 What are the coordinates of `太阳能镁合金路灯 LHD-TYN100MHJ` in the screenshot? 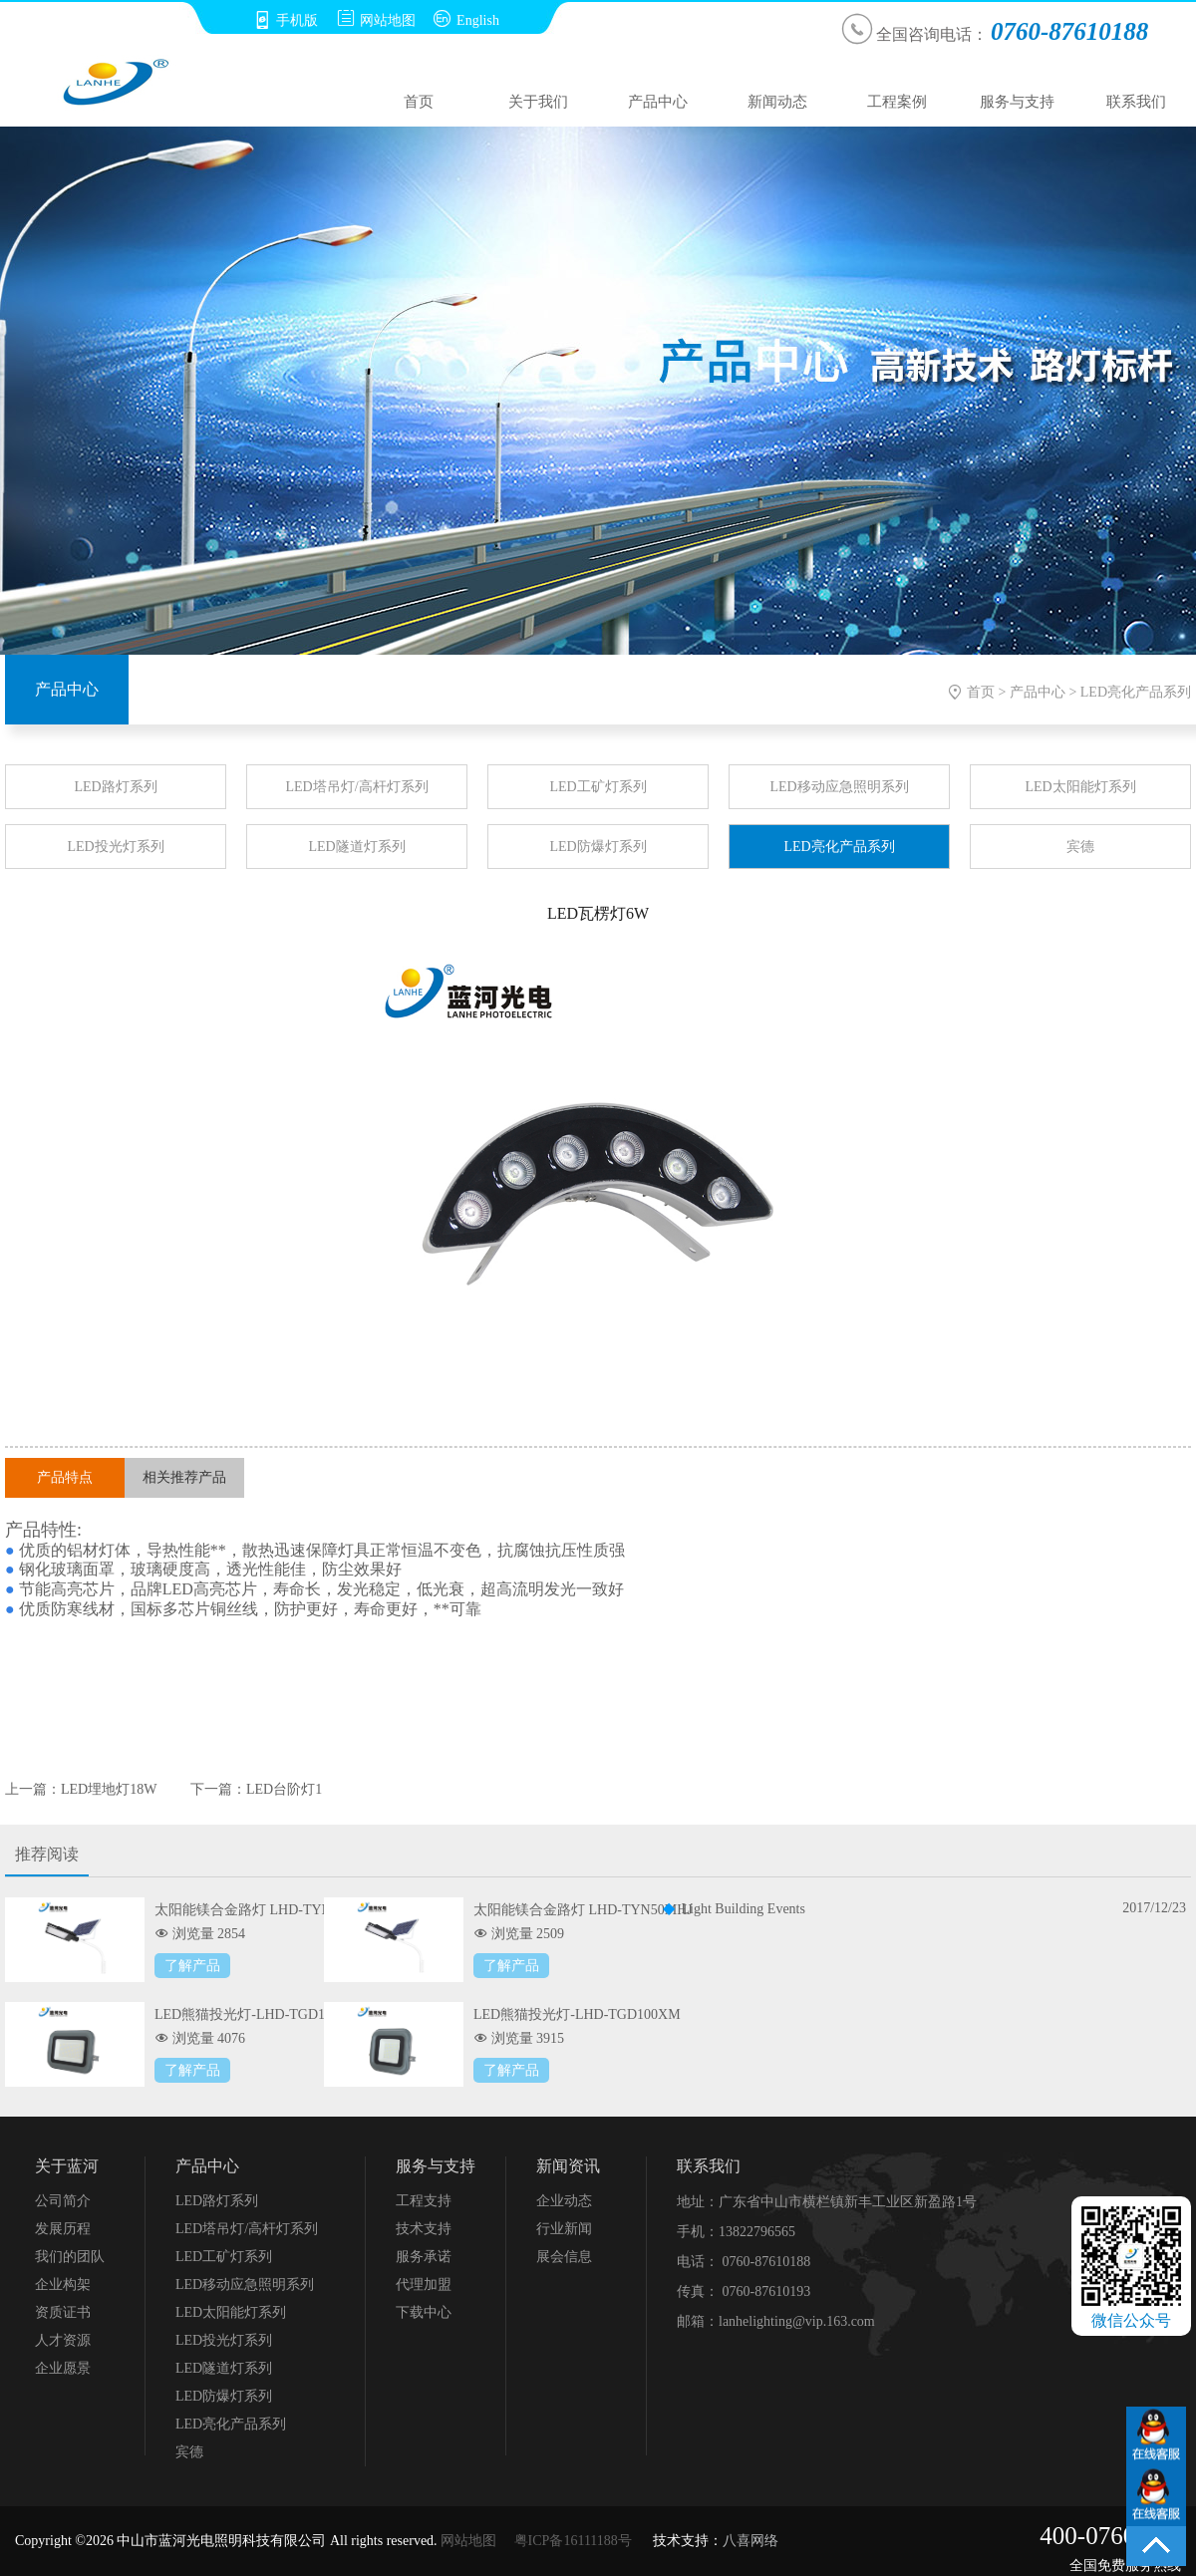 It's located at (267, 1909).